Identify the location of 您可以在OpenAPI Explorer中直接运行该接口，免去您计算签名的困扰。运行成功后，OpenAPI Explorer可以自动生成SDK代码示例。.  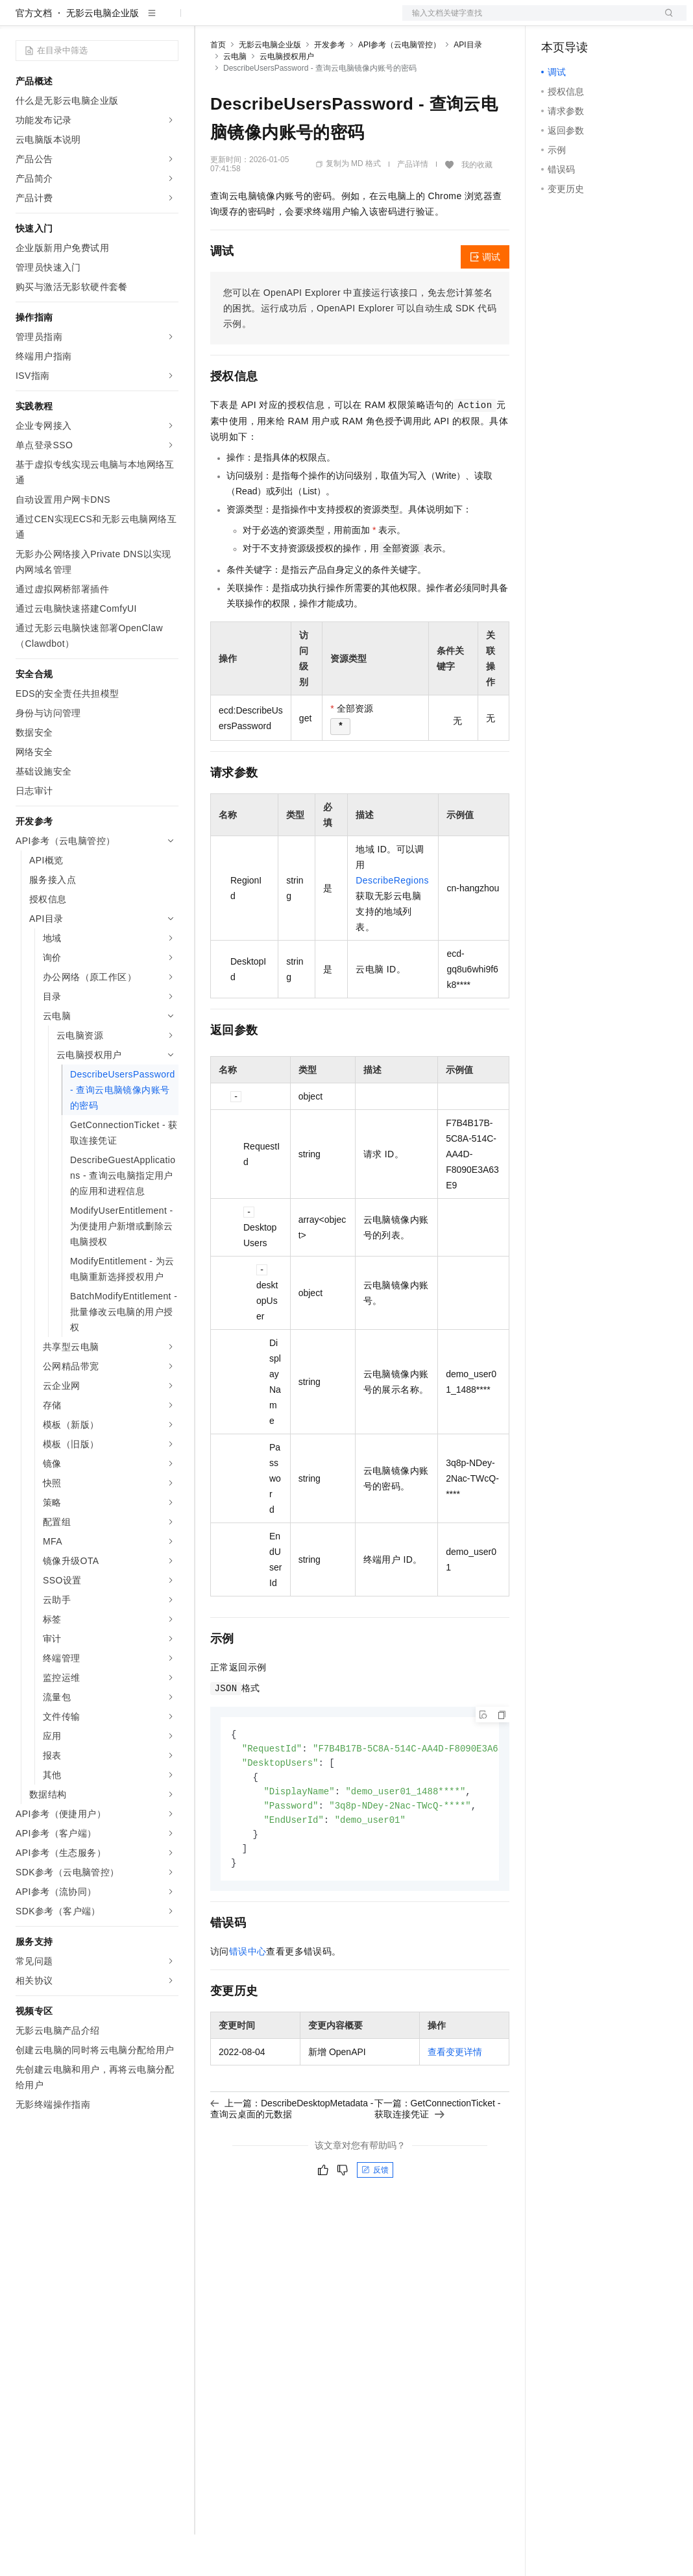
(359, 349).